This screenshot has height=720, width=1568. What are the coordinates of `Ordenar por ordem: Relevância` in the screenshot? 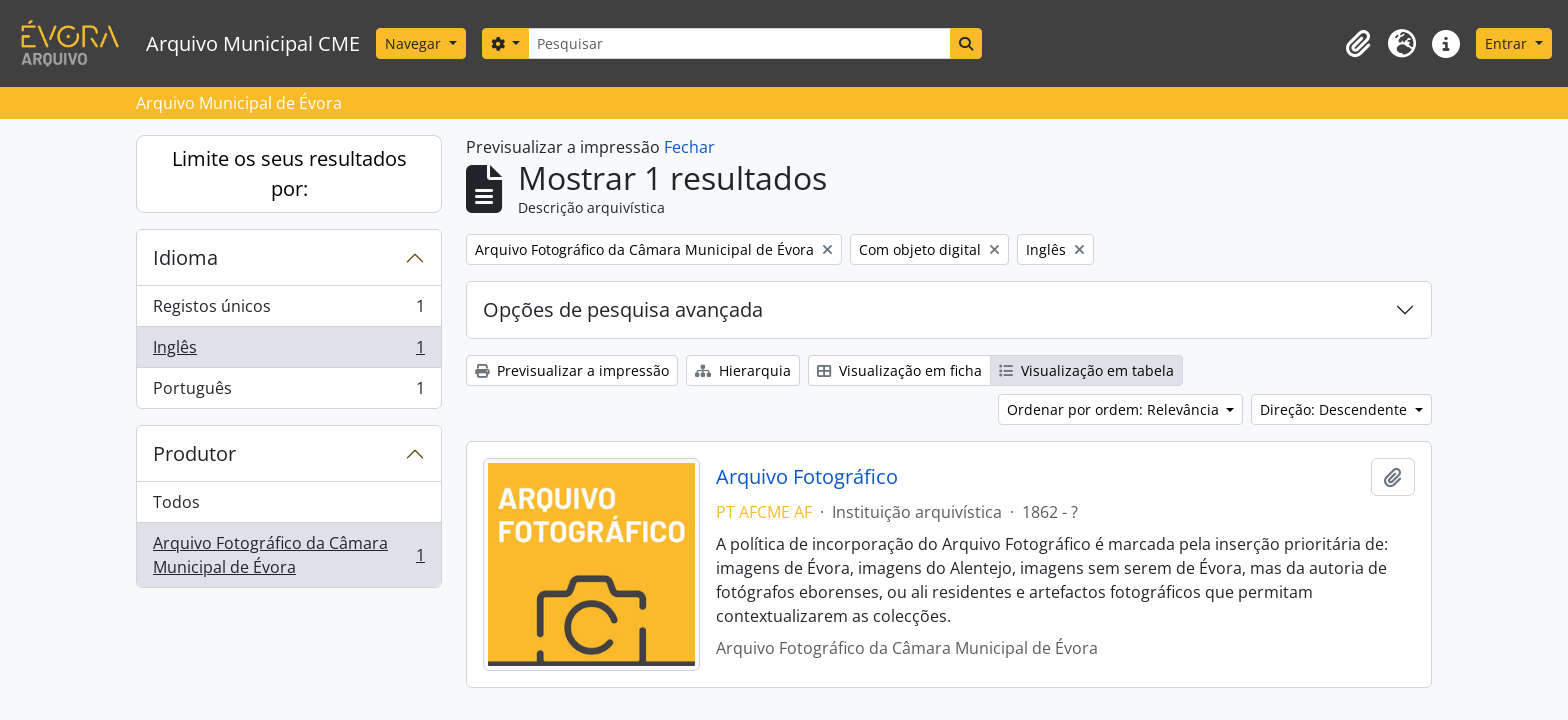 It's located at (1115, 409).